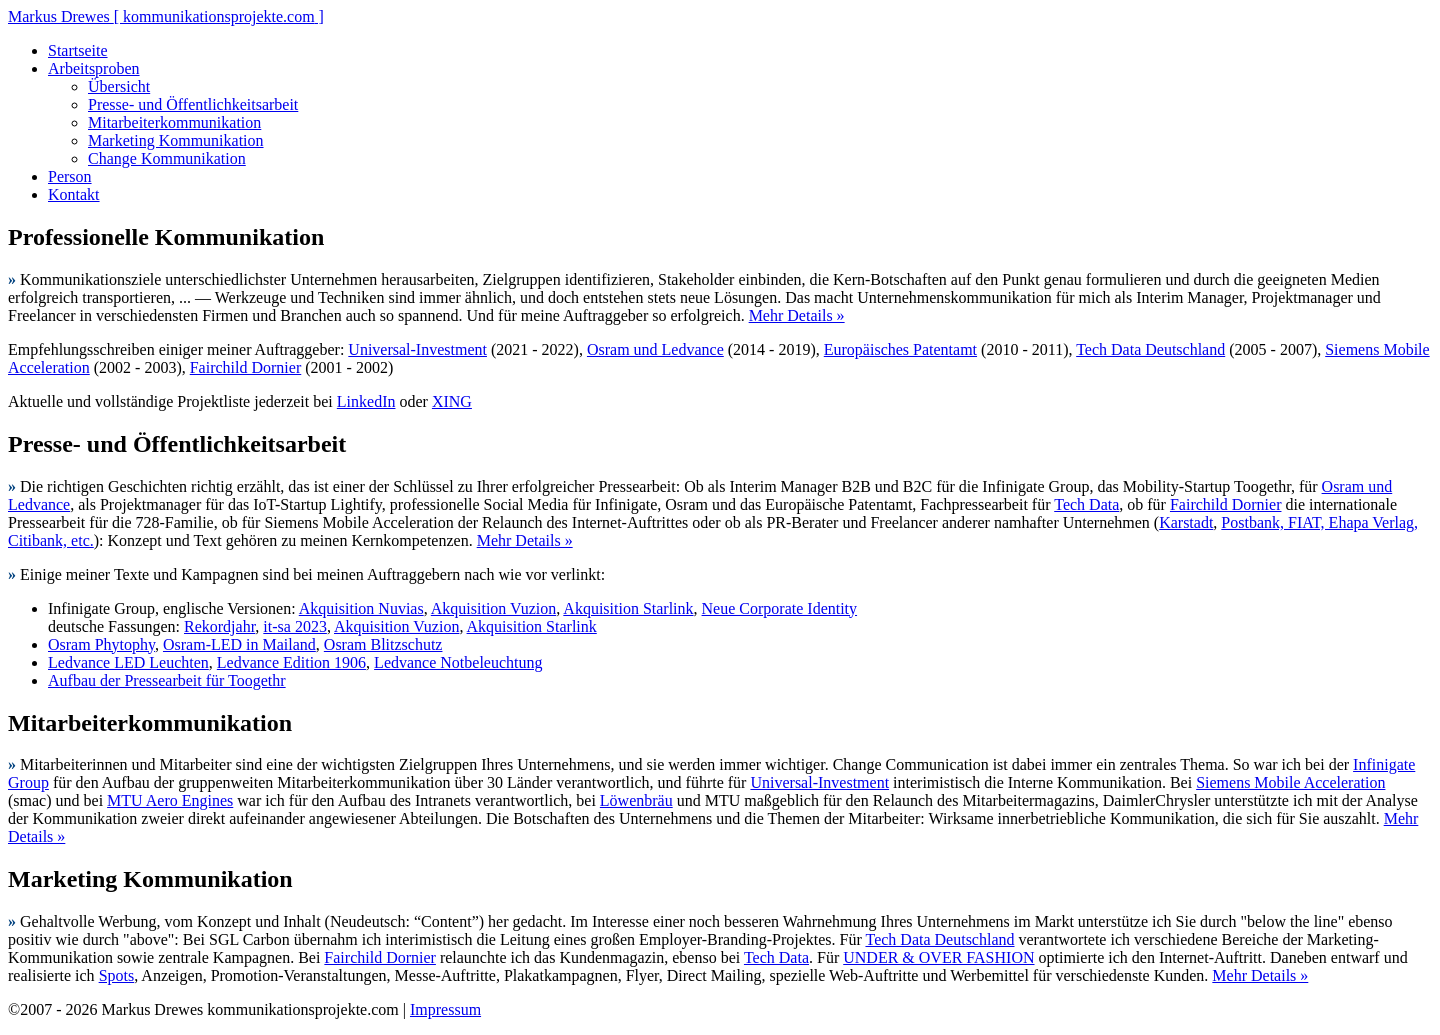 The width and height of the screenshot is (1440, 1035). I want to click on Übersicht, so click(119, 86).